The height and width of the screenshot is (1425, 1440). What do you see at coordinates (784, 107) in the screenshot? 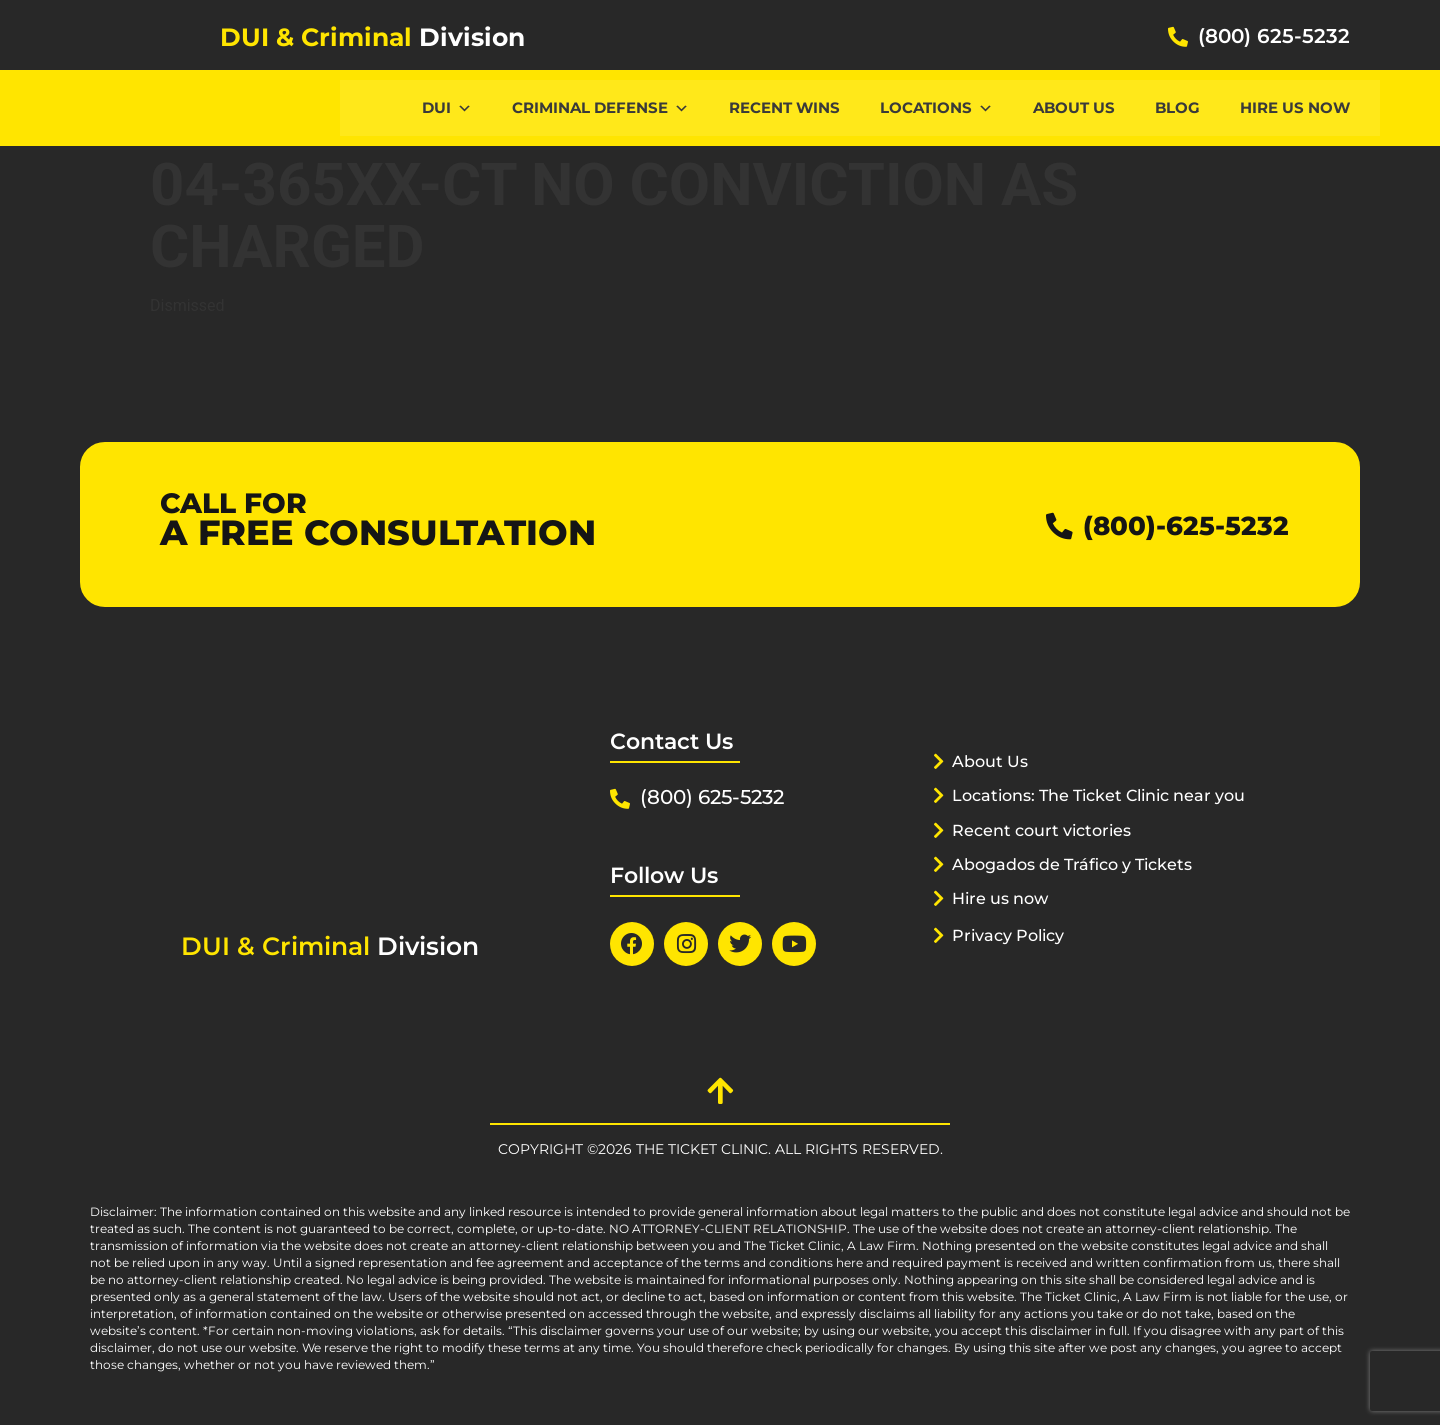
I see `Recent Wins` at bounding box center [784, 107].